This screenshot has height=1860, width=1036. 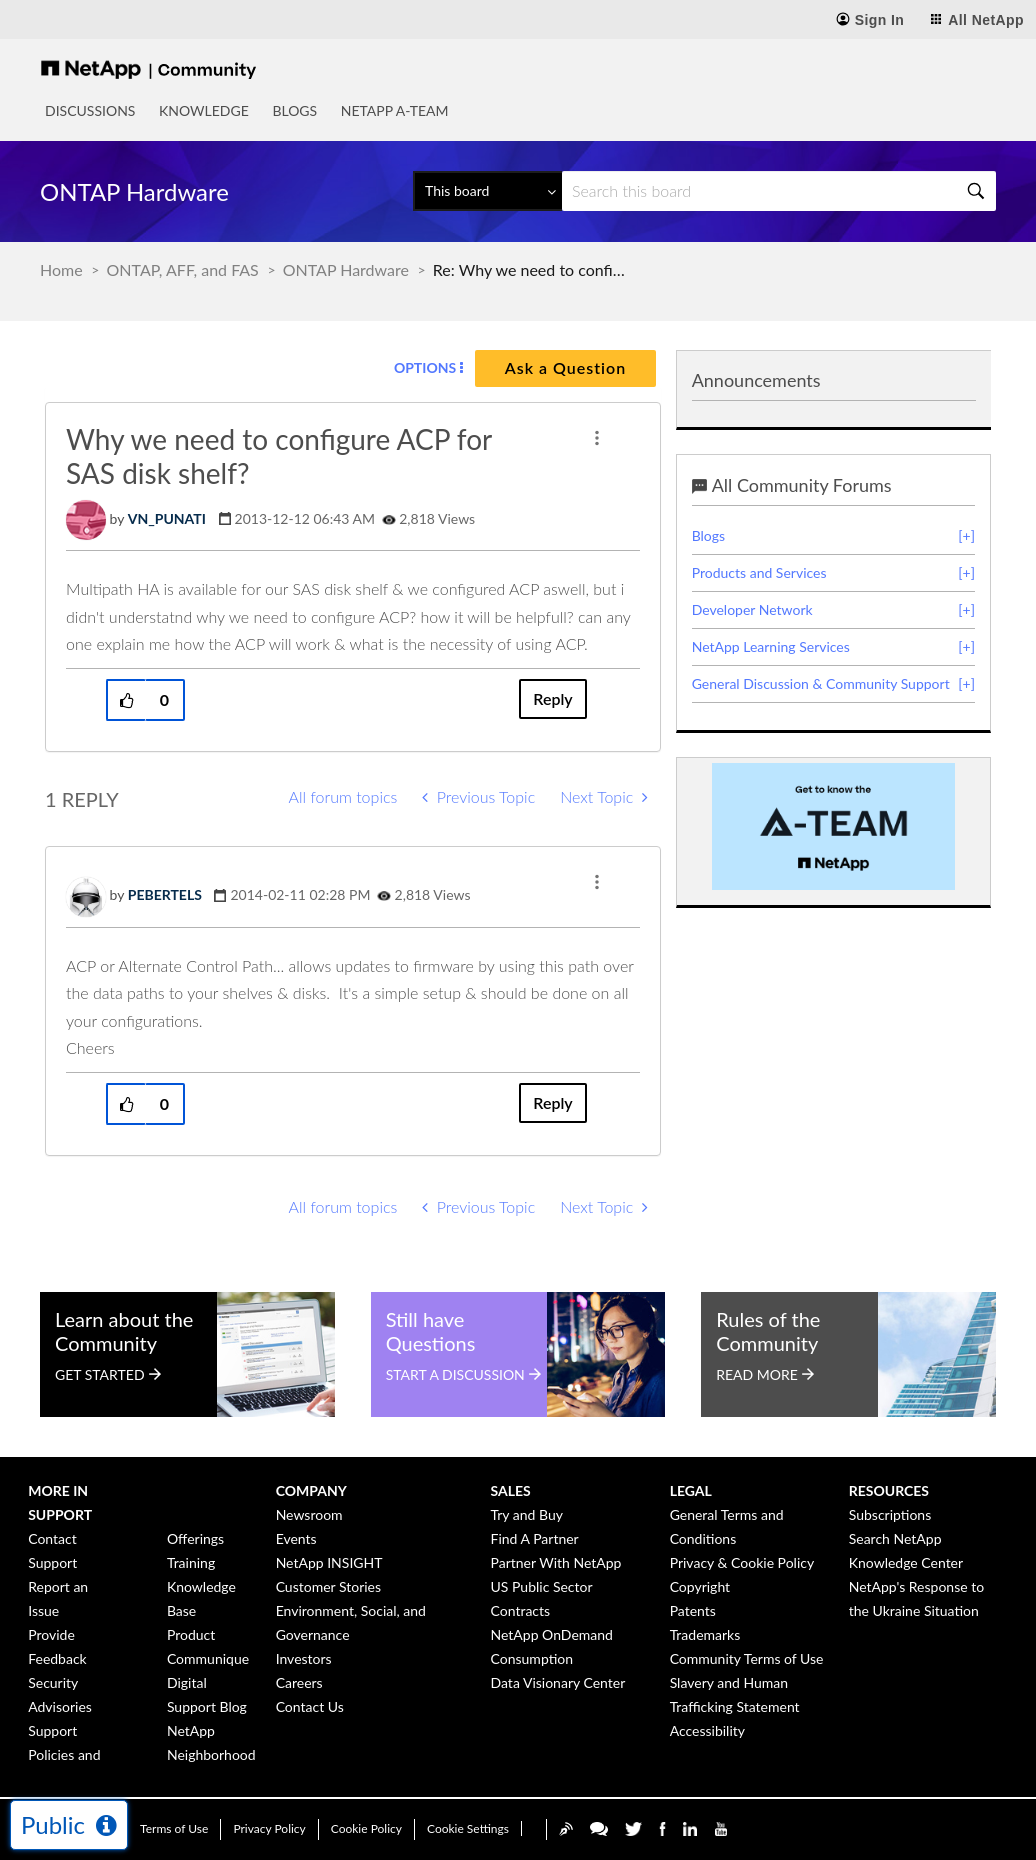 I want to click on Sales, so click(x=511, y=1490).